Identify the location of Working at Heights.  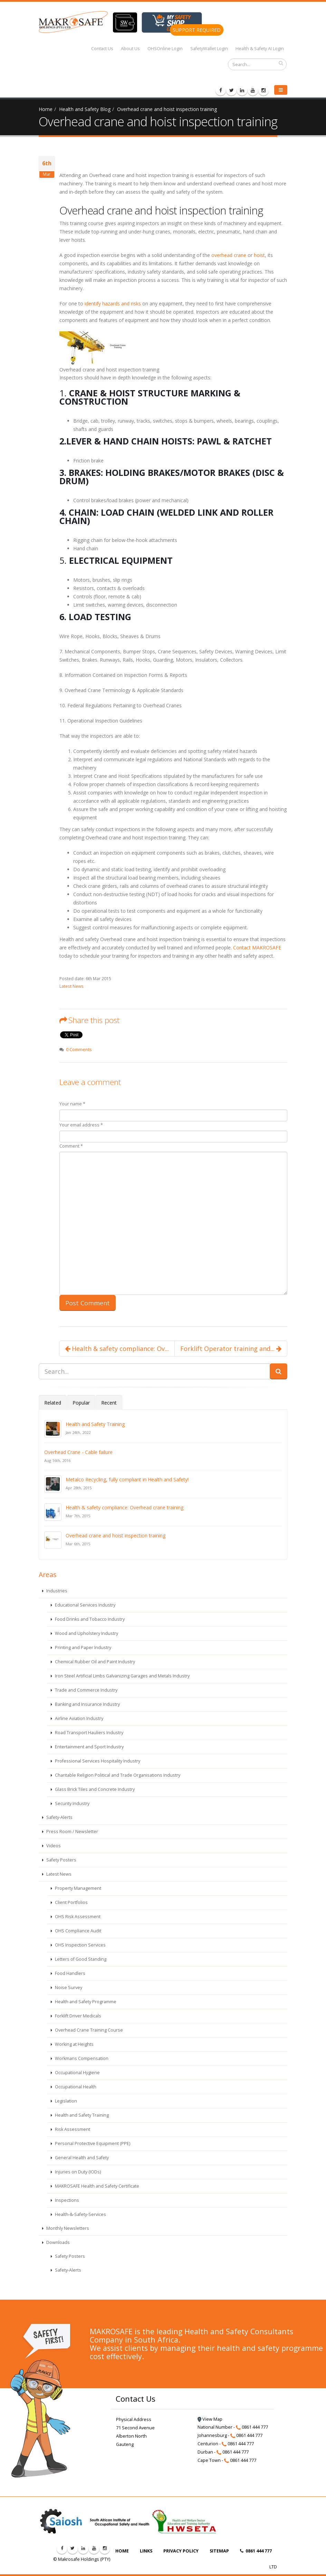
(74, 2044).